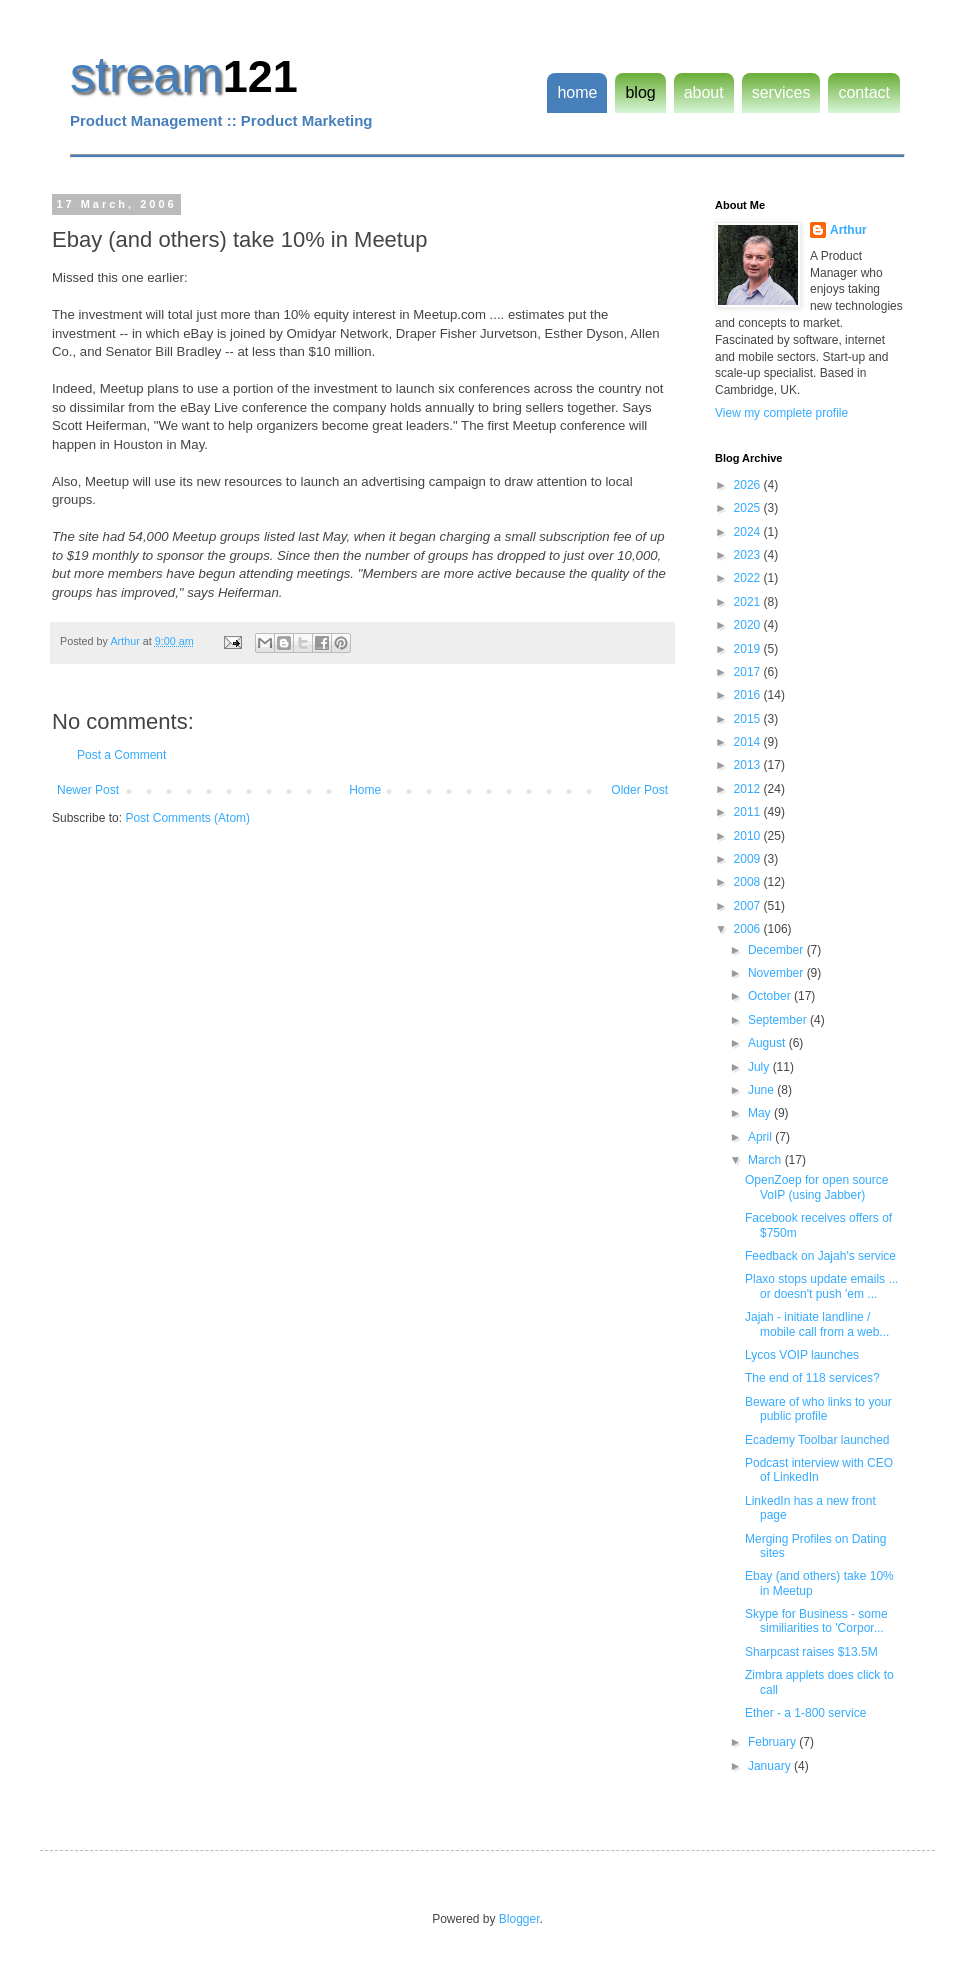 The height and width of the screenshot is (1967, 975). What do you see at coordinates (817, 1324) in the screenshot?
I see `Jajah - initiate landline / mobile call from a web...` at bounding box center [817, 1324].